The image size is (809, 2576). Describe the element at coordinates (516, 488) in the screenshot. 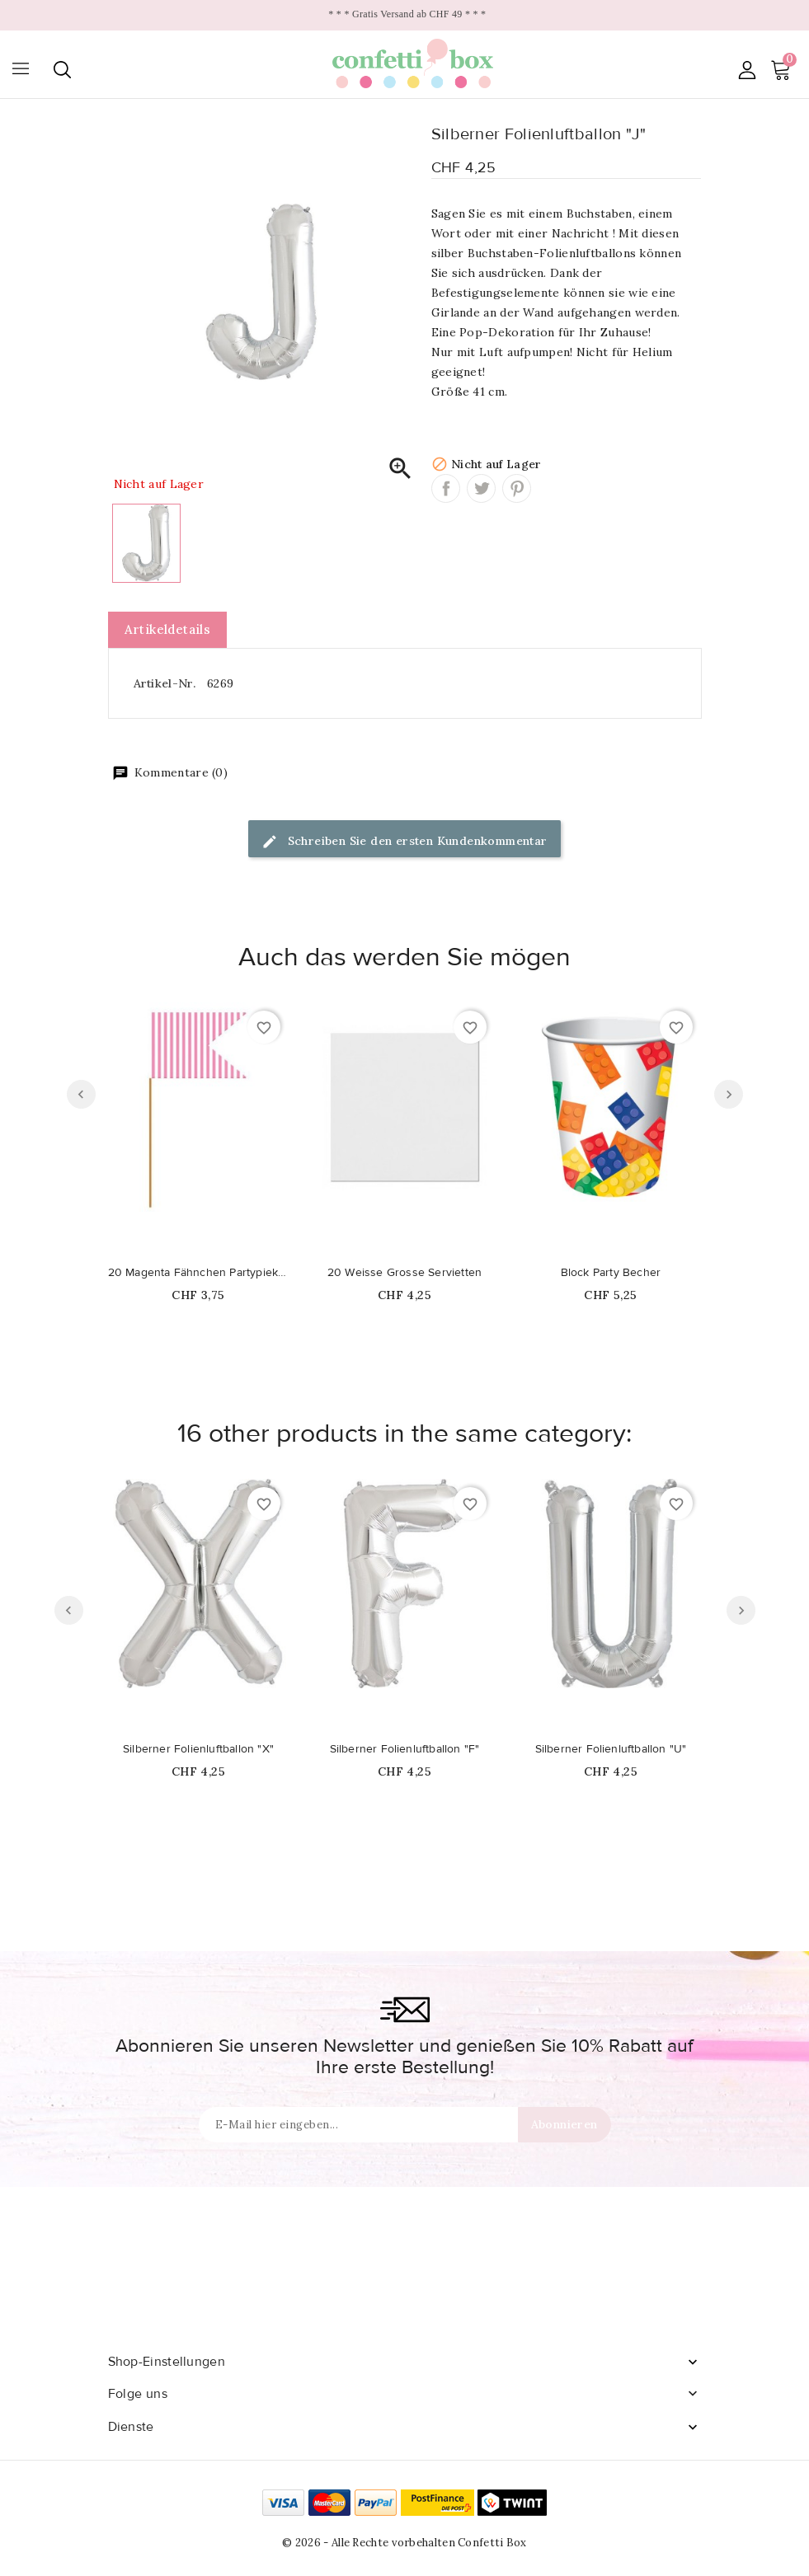

I see `Pinterest` at that location.